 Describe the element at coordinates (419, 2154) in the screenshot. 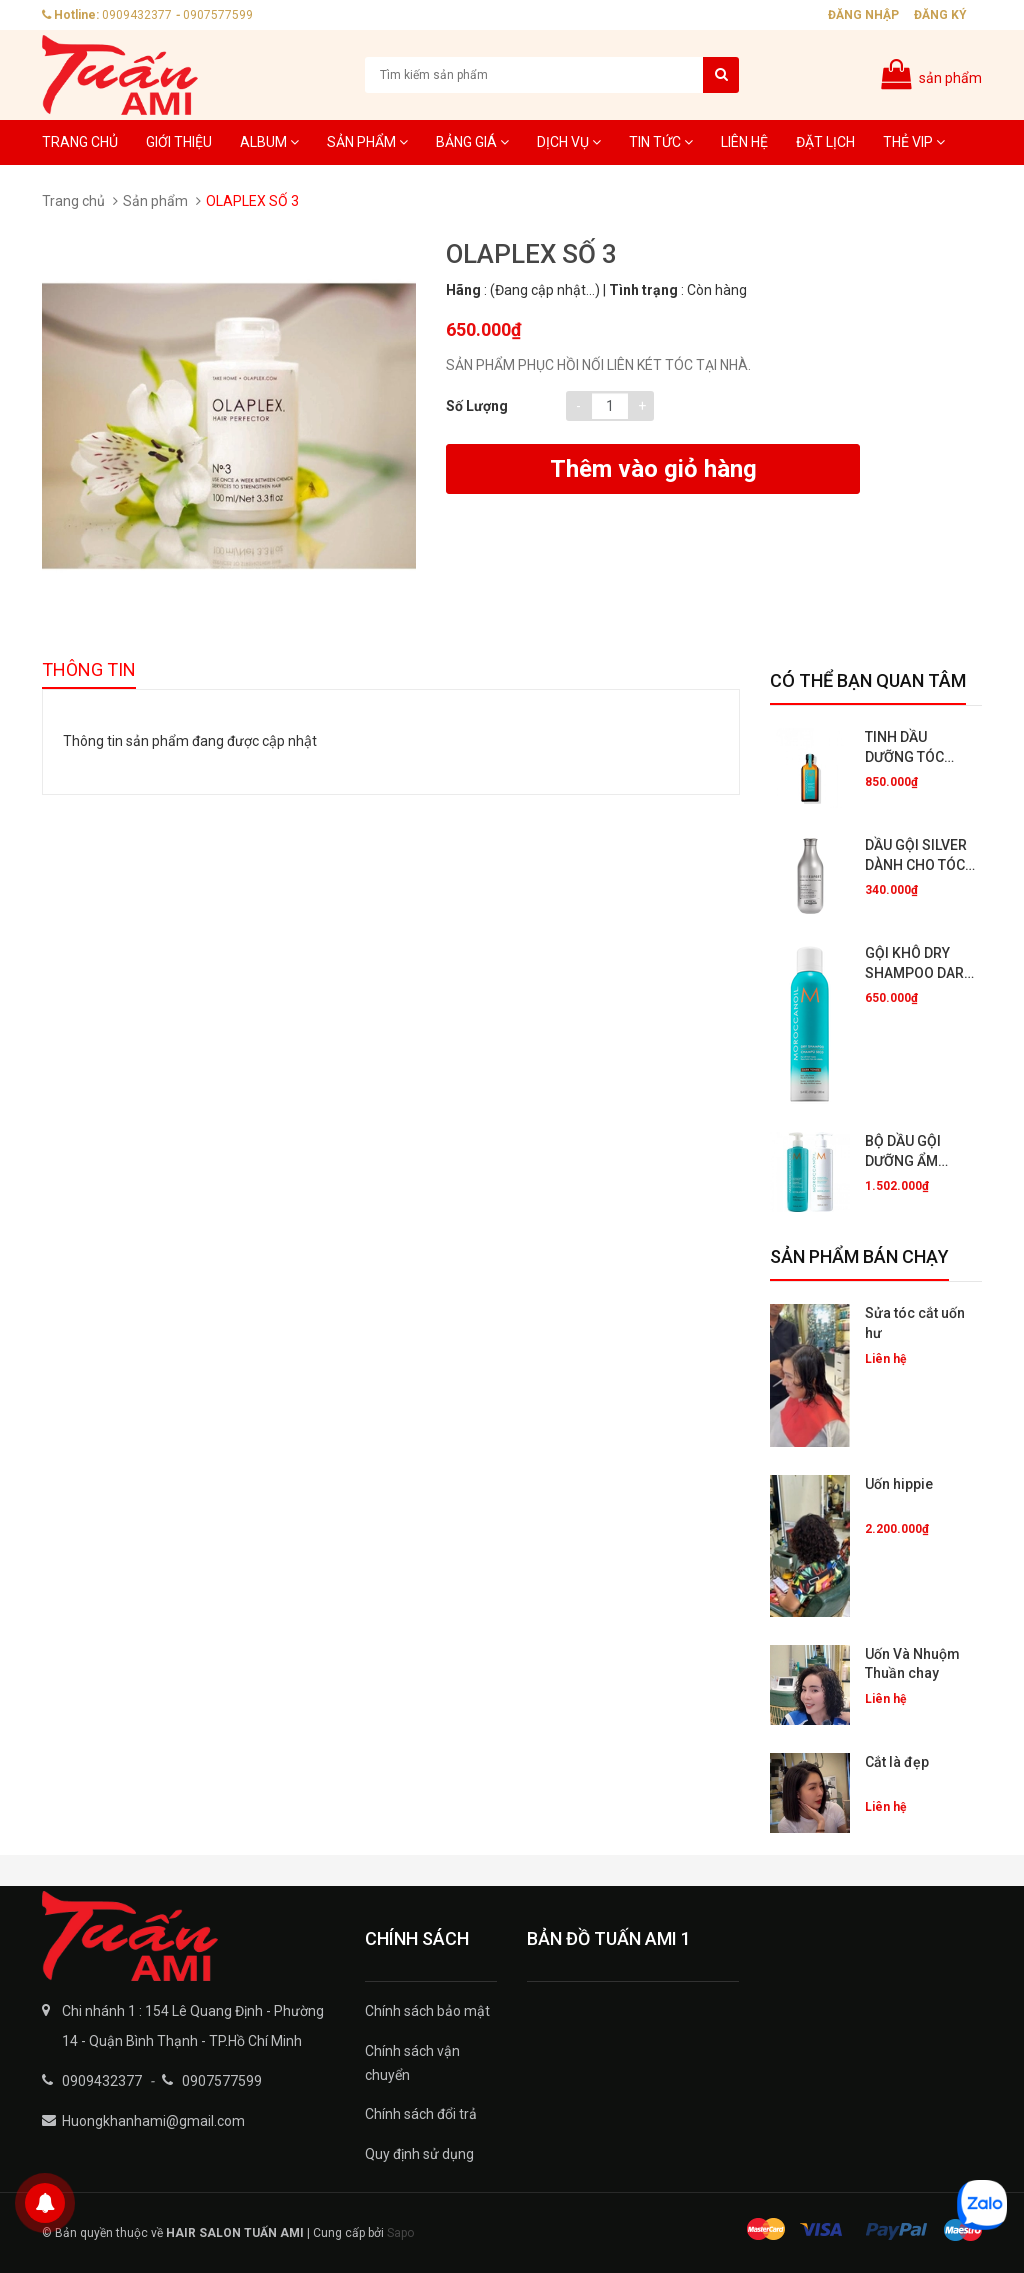

I see `Quy định sử dụng` at that location.